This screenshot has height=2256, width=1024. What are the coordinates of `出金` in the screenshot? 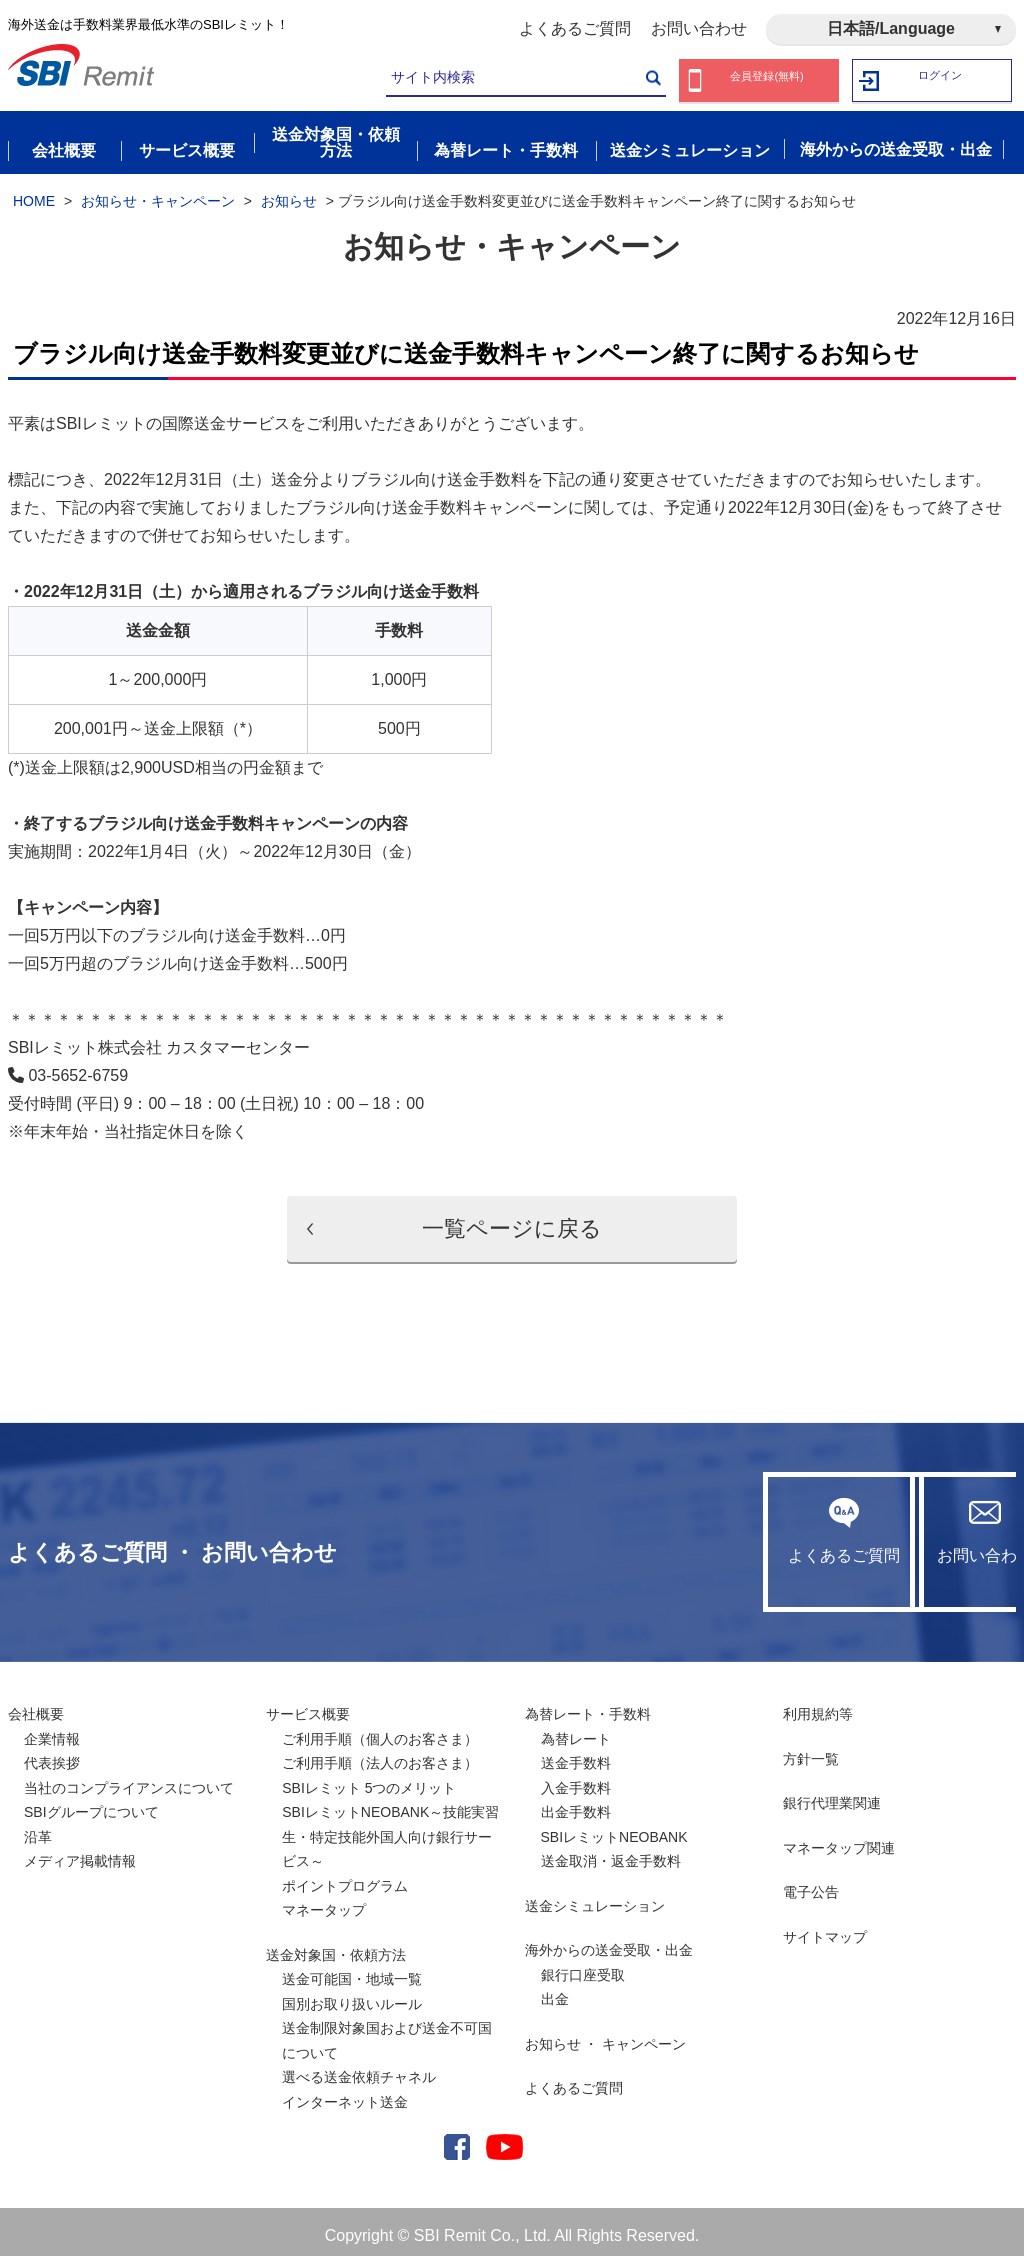 It's located at (555, 1991).